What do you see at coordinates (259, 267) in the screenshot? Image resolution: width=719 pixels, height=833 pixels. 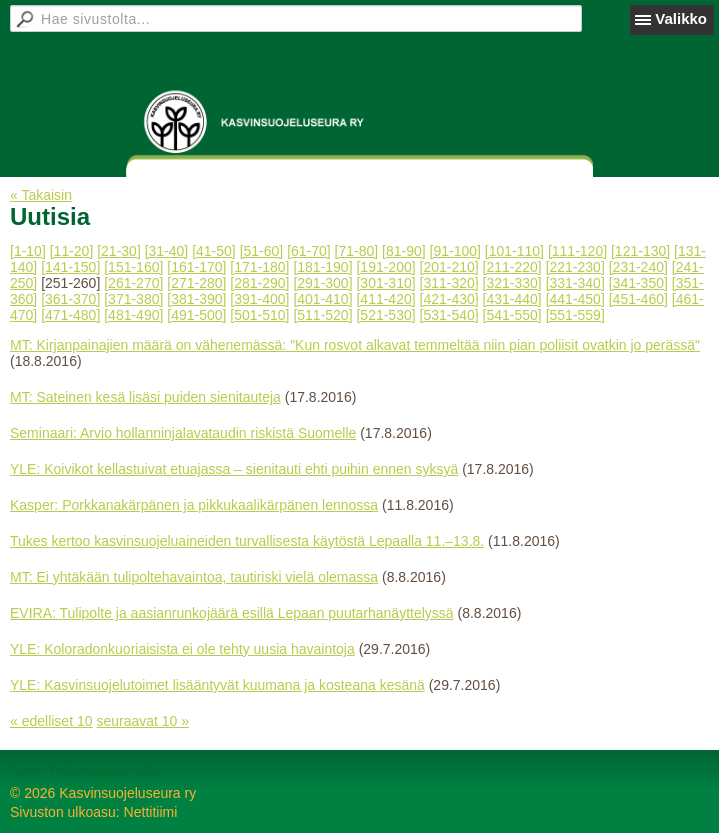 I see `[171-180]` at bounding box center [259, 267].